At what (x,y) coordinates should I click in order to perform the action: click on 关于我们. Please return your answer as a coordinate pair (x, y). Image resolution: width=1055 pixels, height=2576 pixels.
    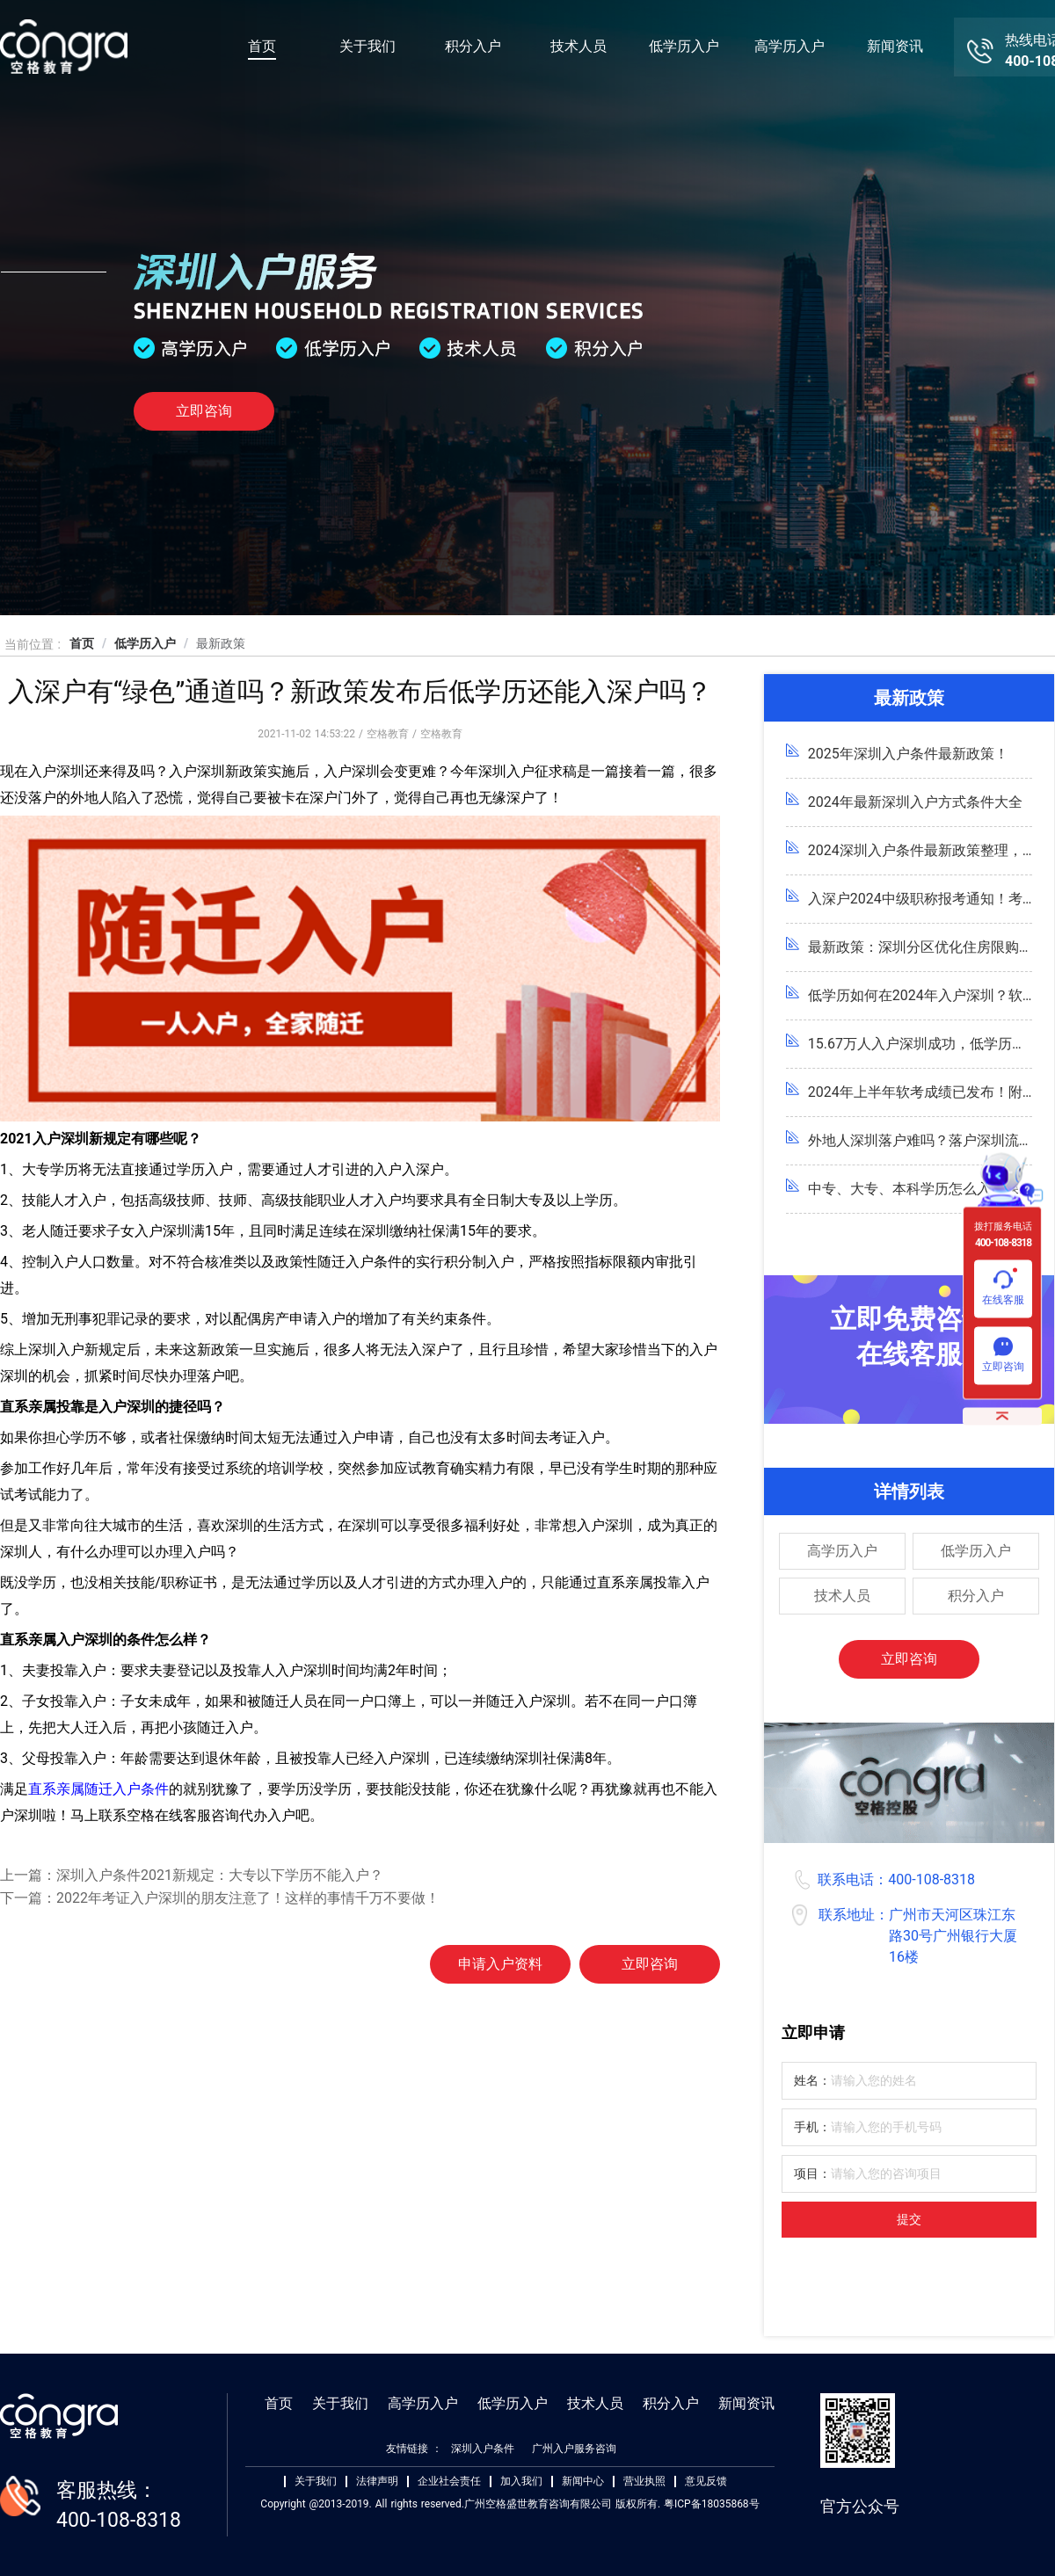
    Looking at the image, I should click on (367, 46).